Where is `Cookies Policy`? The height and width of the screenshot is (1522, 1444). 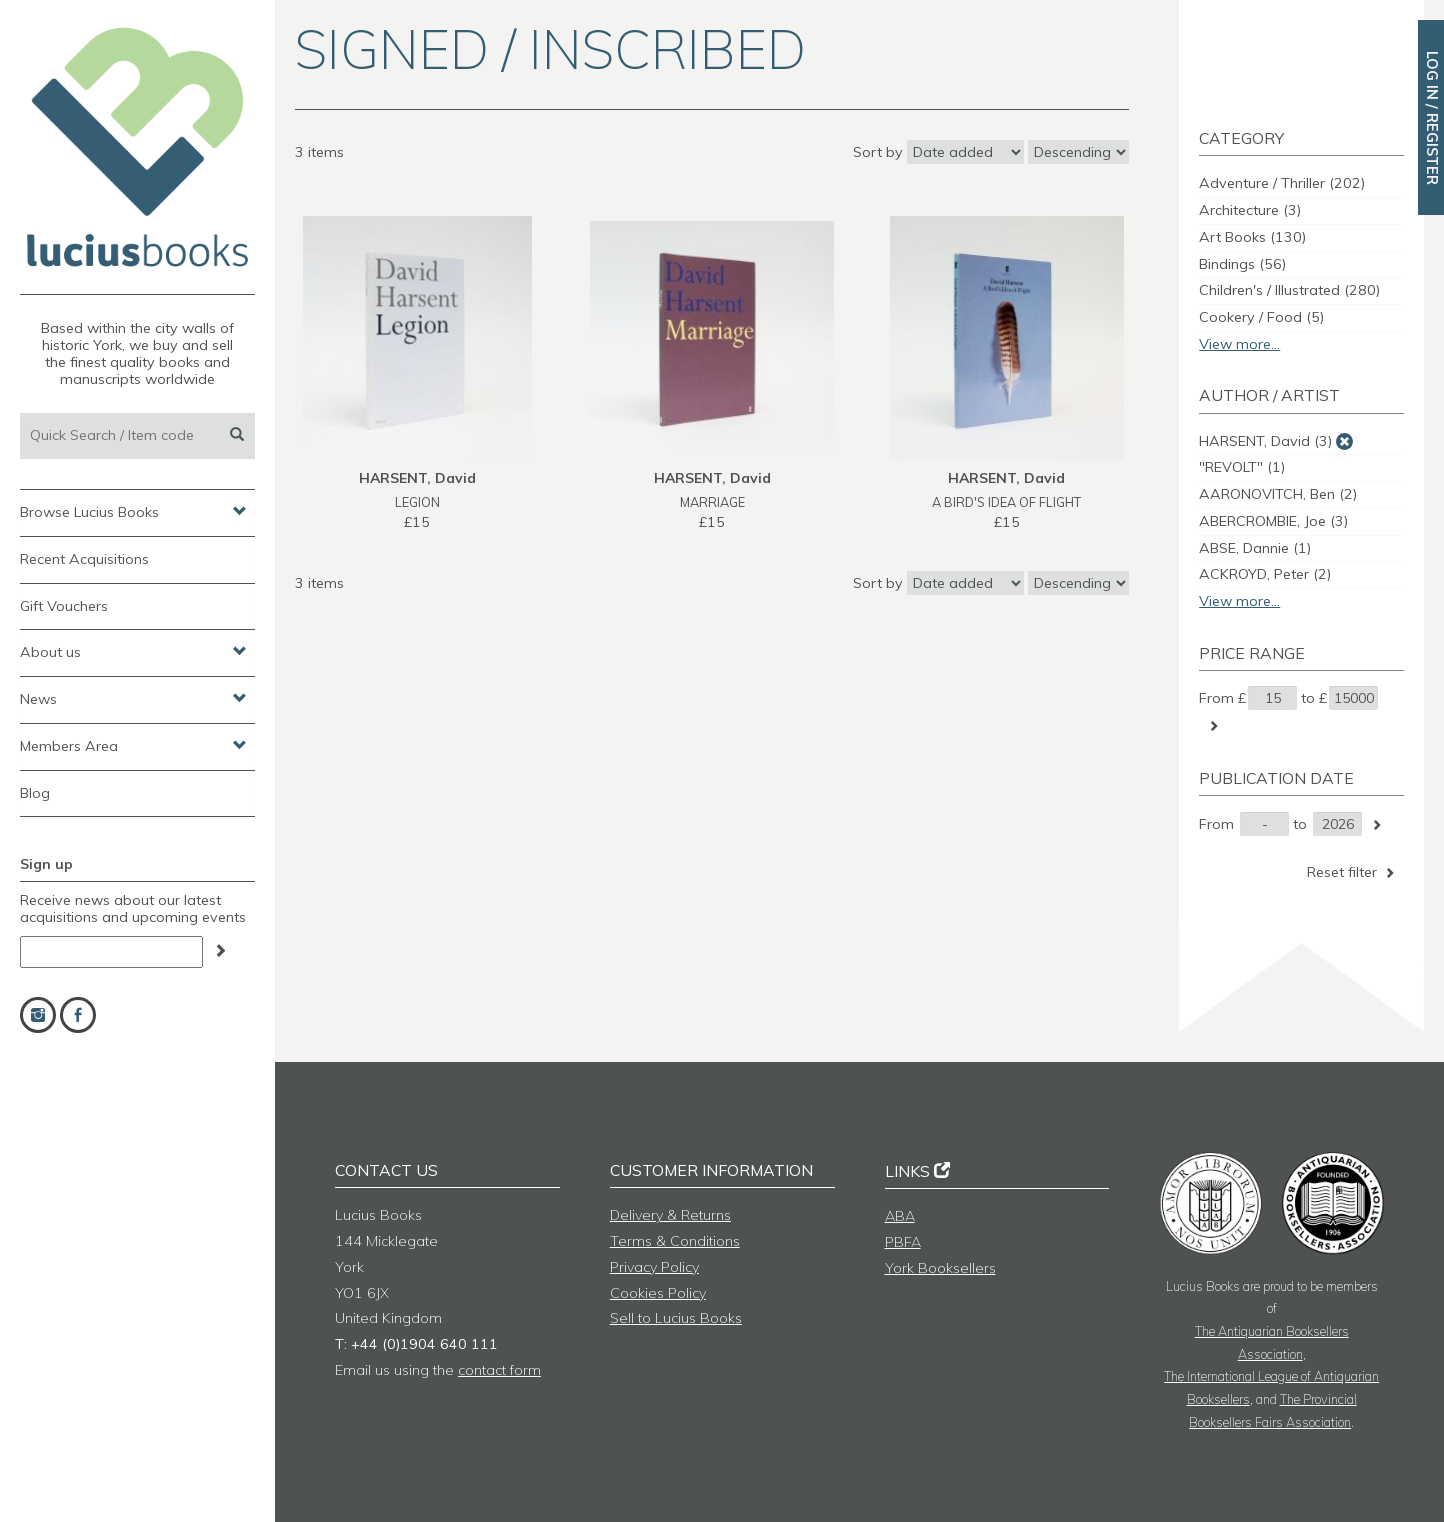
Cookies Policy is located at coordinates (658, 1293).